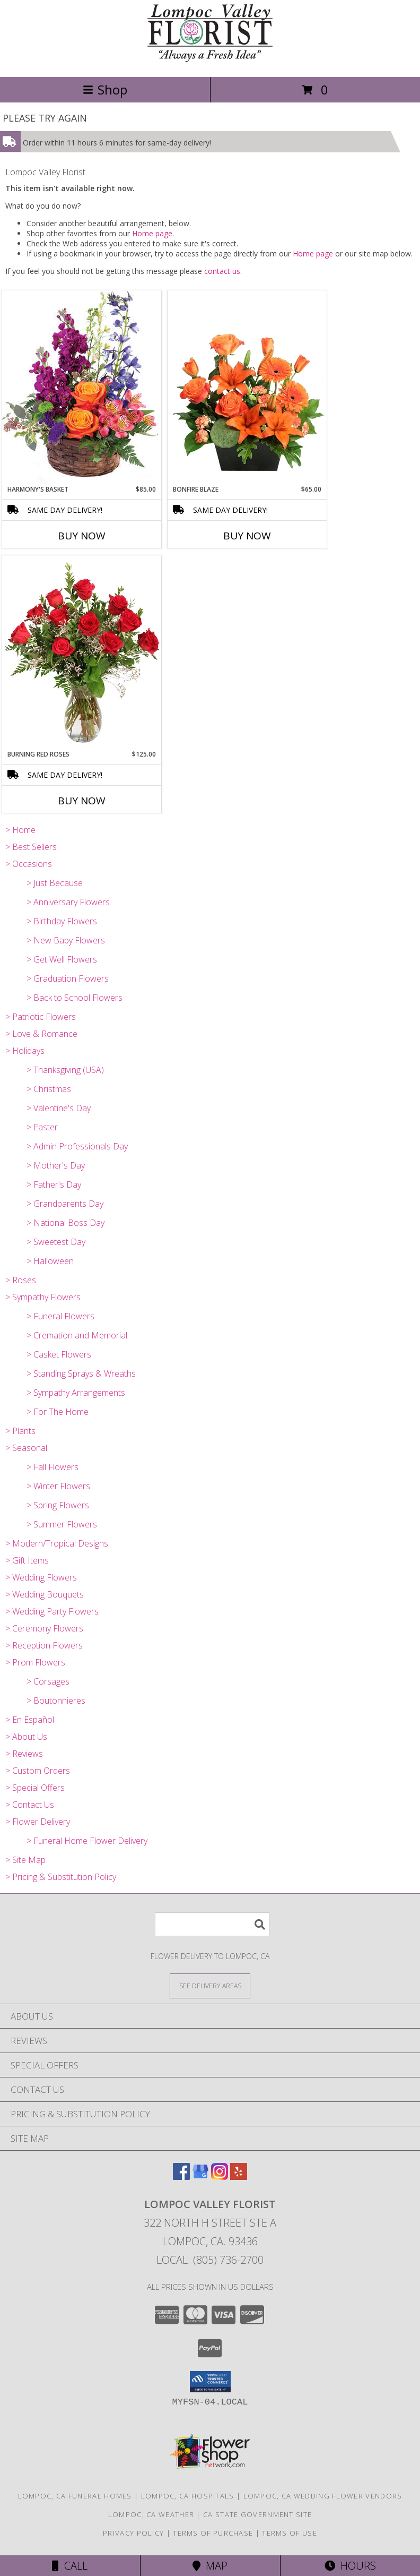 Image resolution: width=420 pixels, height=2576 pixels. What do you see at coordinates (210, 61) in the screenshot?
I see `[Lompoc Valley Florist]` at bounding box center [210, 61].